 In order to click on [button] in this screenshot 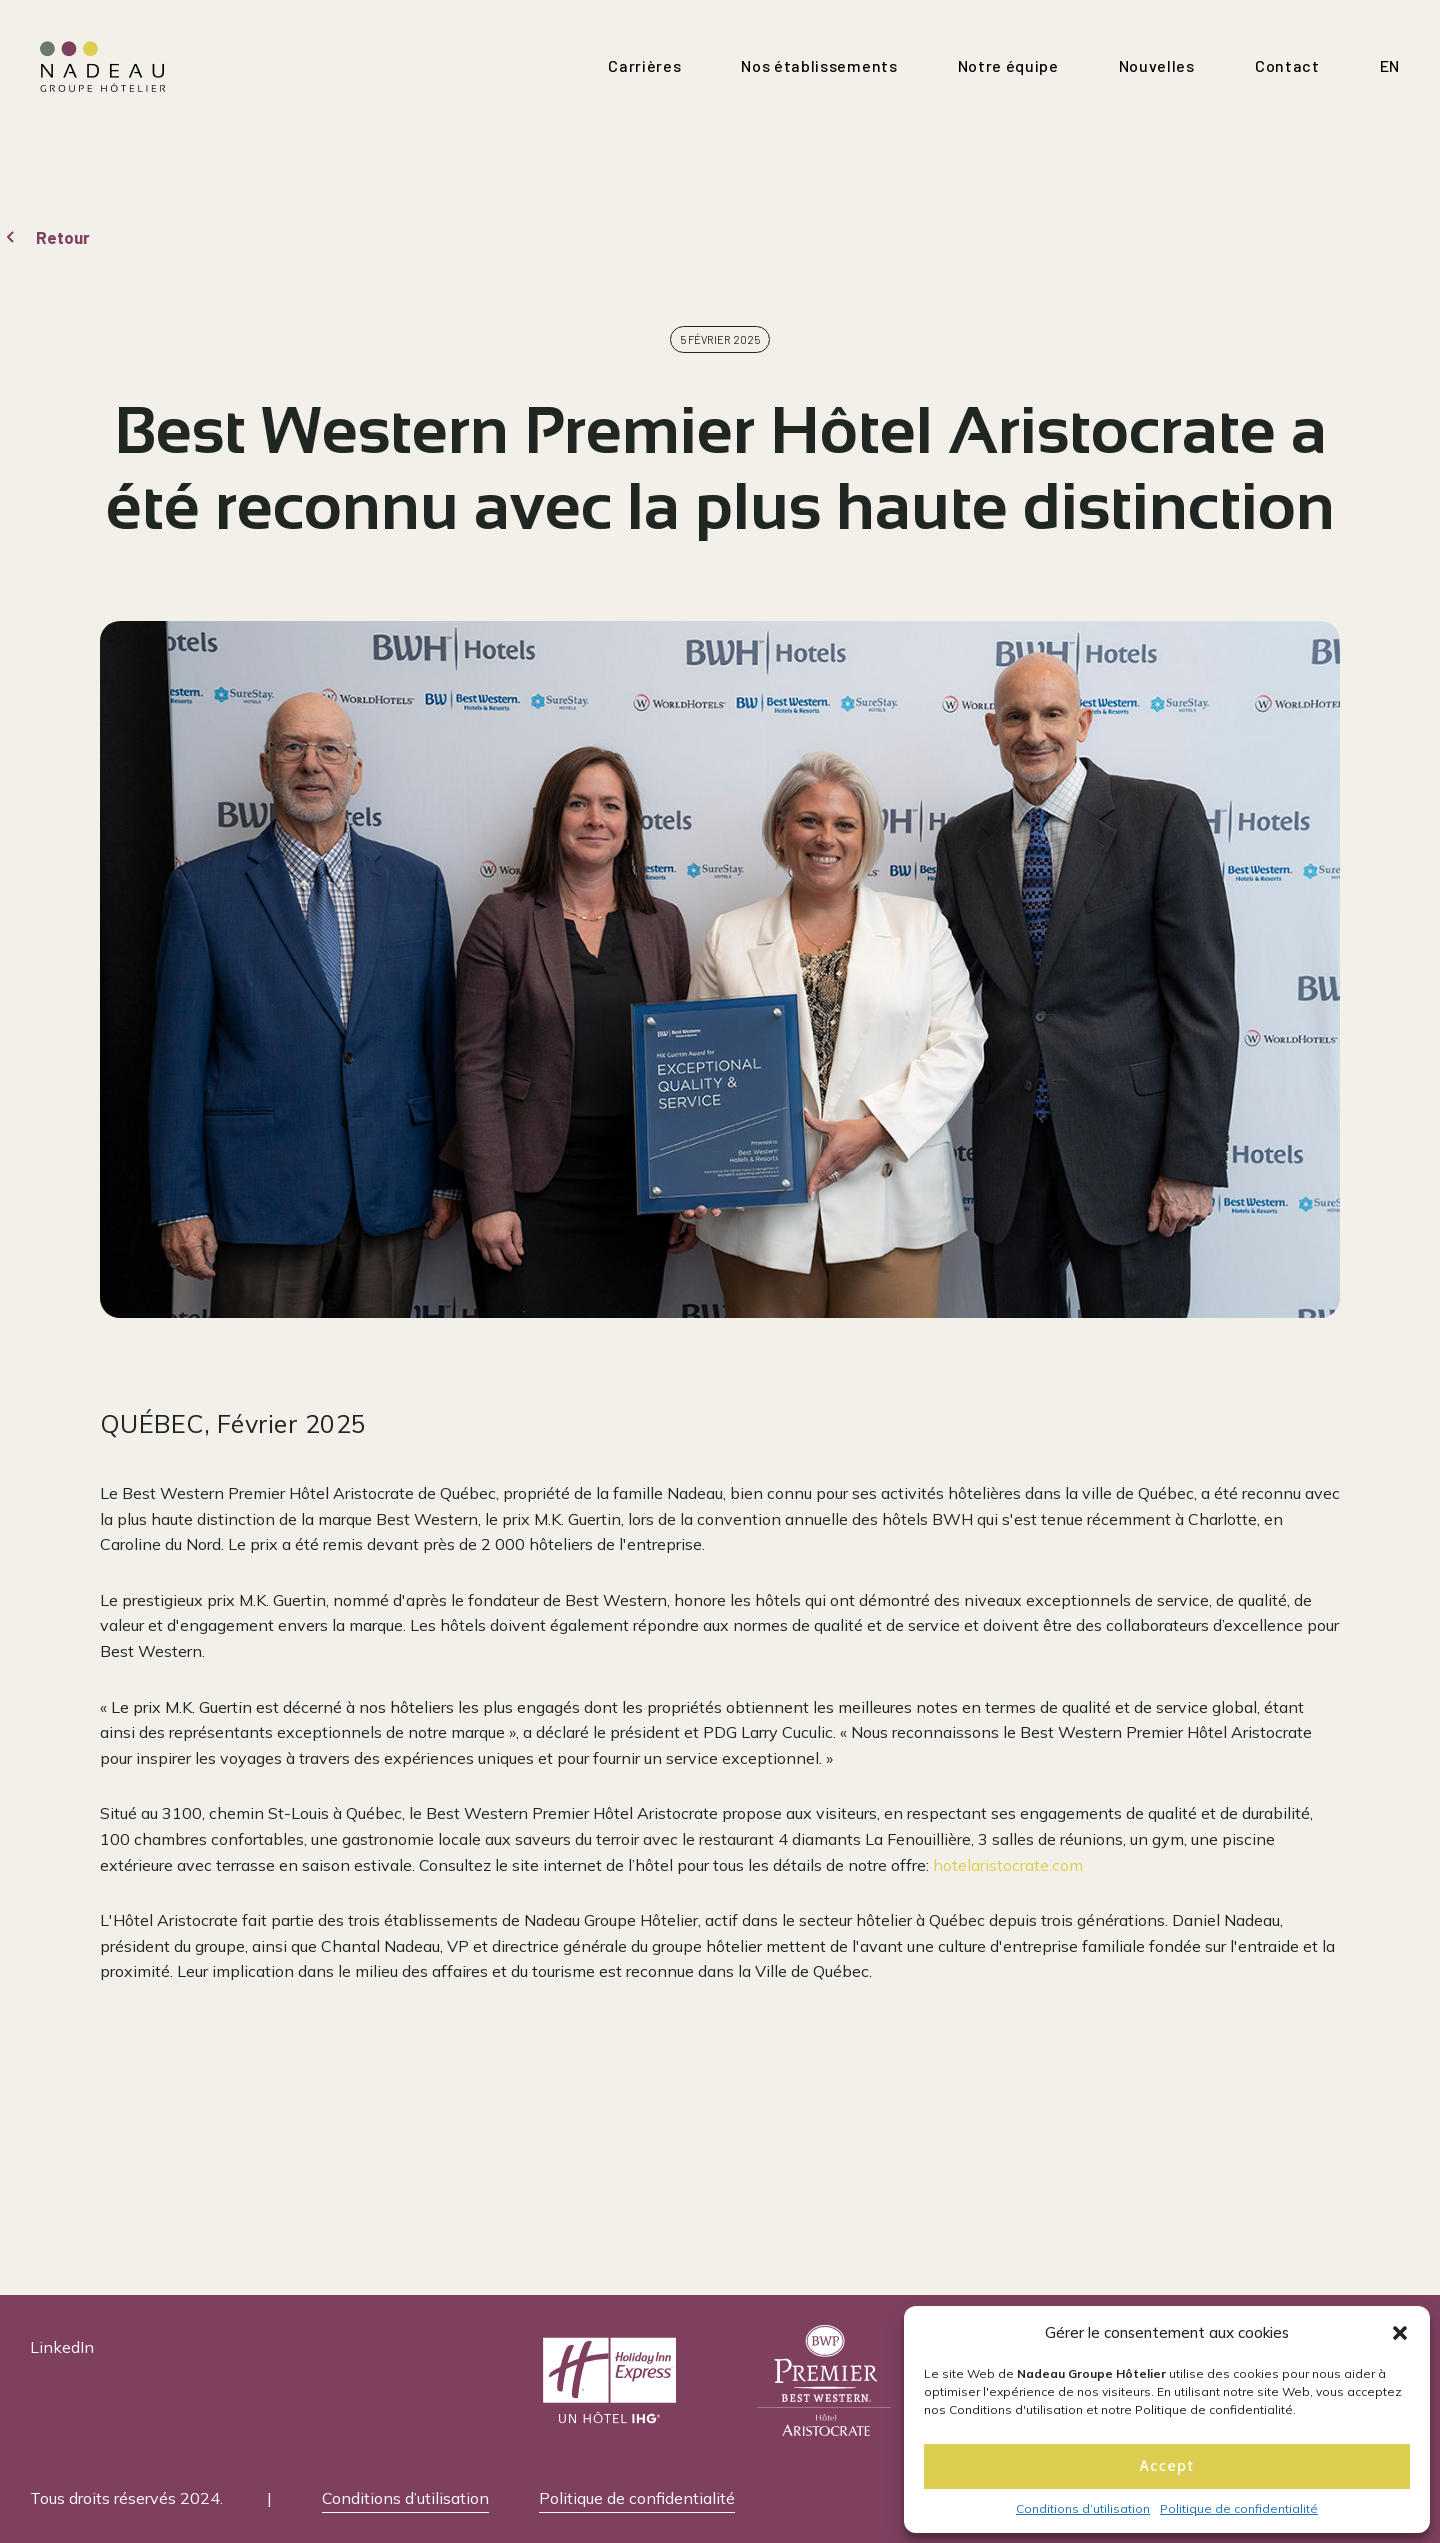, I will do `click(1400, 2333)`.